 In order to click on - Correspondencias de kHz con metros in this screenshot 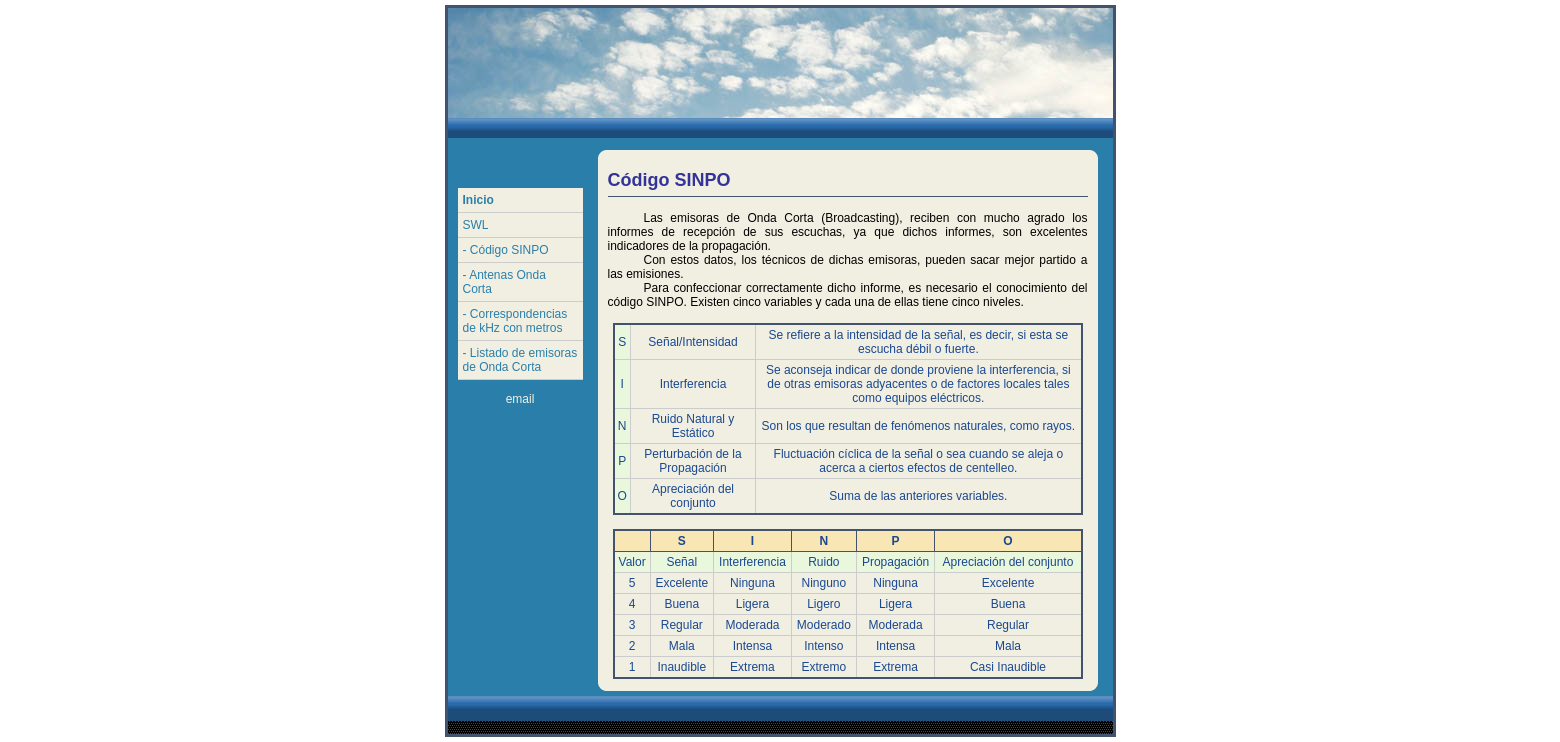, I will do `click(515, 321)`.